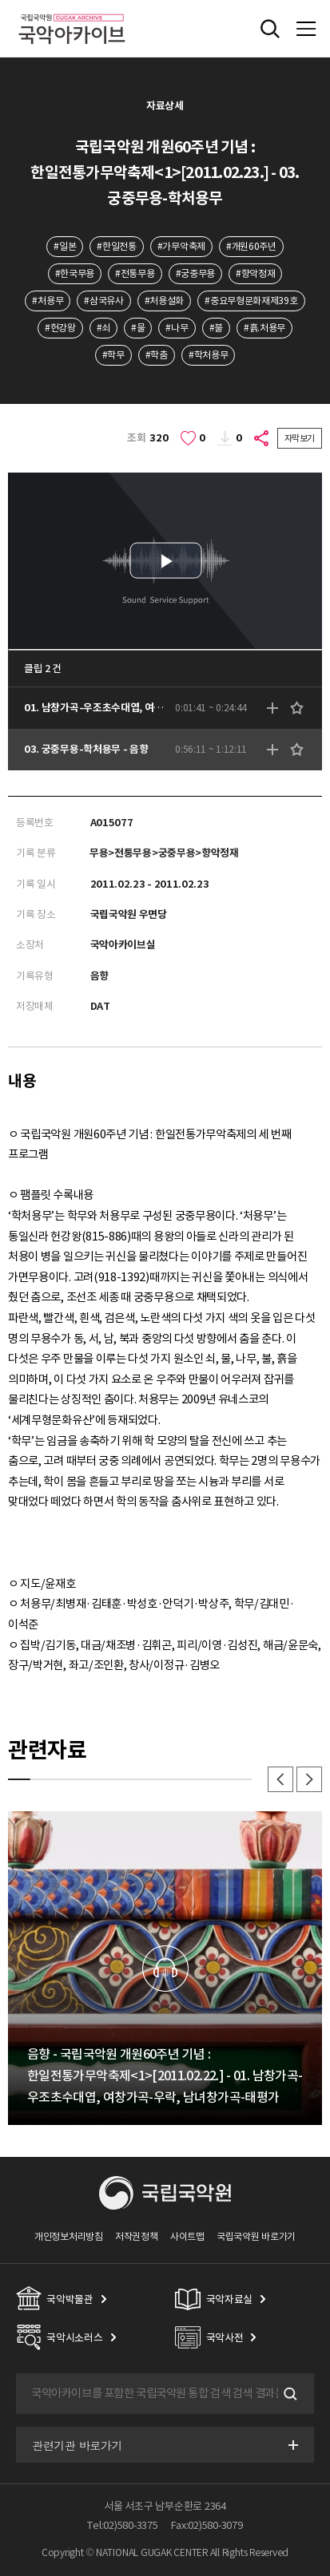 The image size is (330, 2576). Describe the element at coordinates (0, 0) in the screenshot. I see `주메뉴 바로가기` at that location.